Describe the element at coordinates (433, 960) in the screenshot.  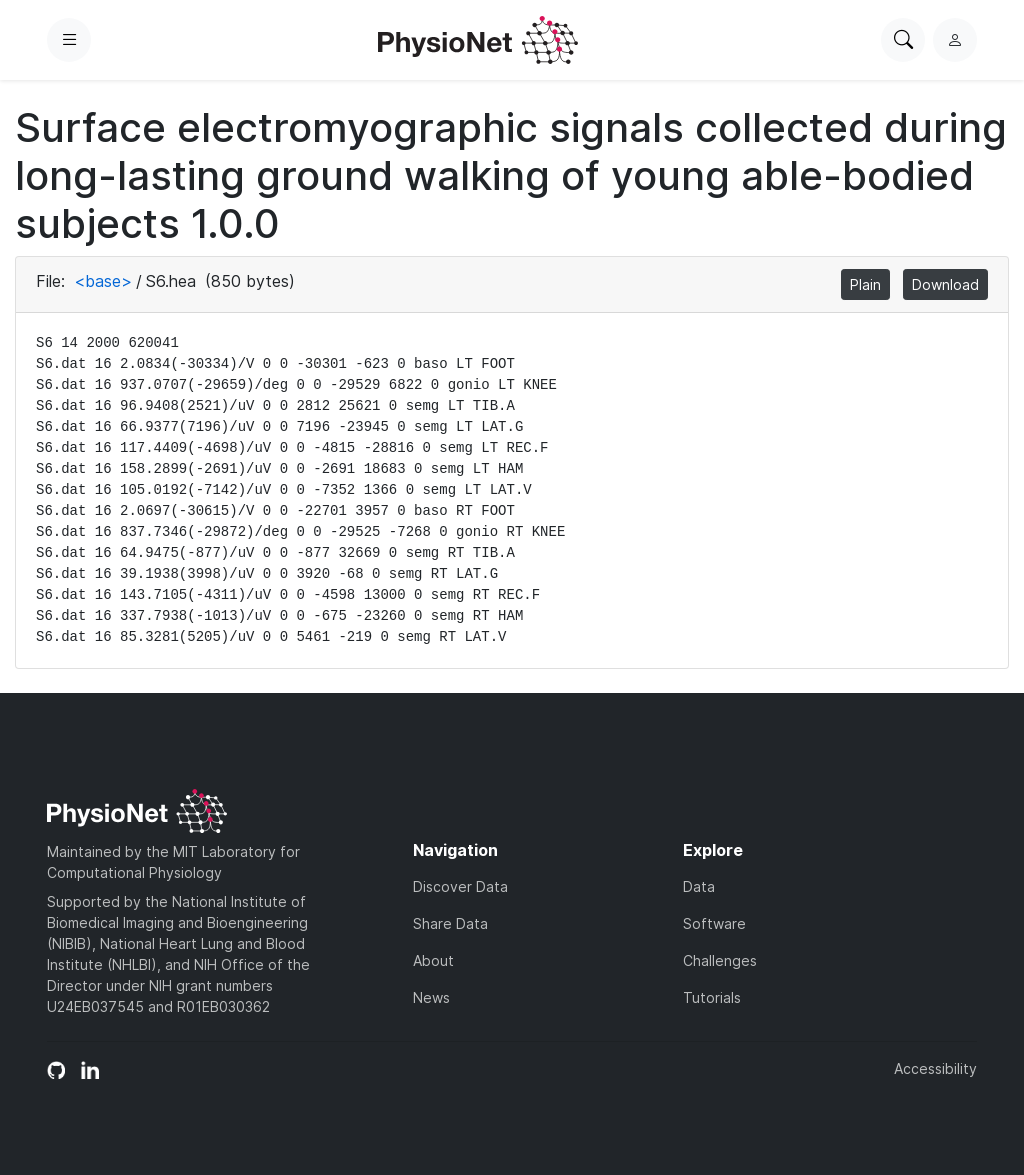
I see `About` at that location.